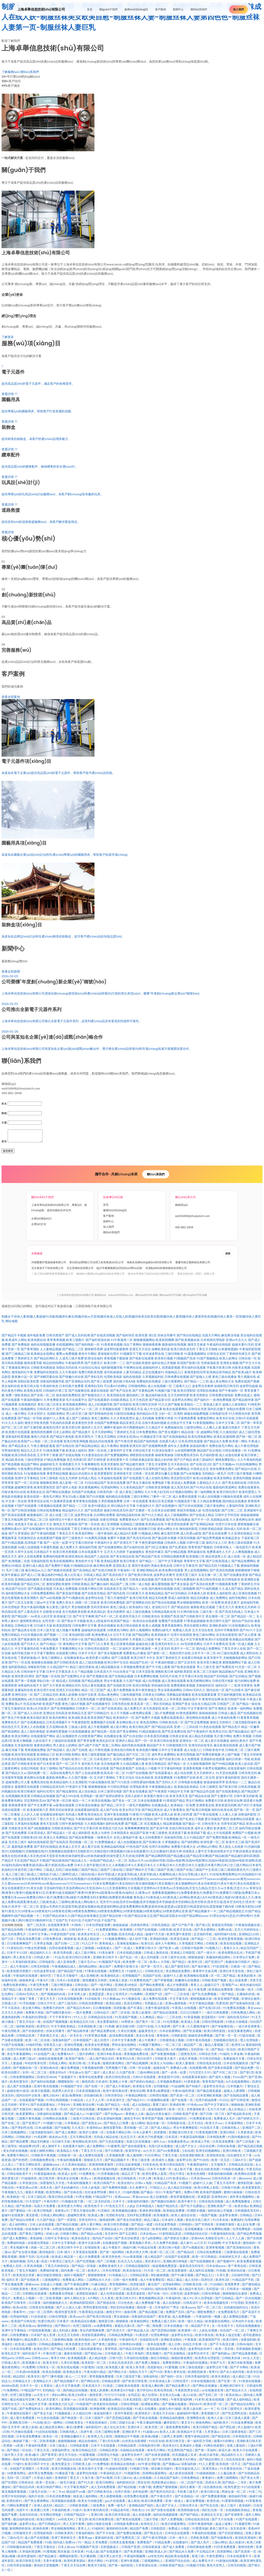 The image size is (264, 2576). I want to click on 91福利区, so click(98, 2530).